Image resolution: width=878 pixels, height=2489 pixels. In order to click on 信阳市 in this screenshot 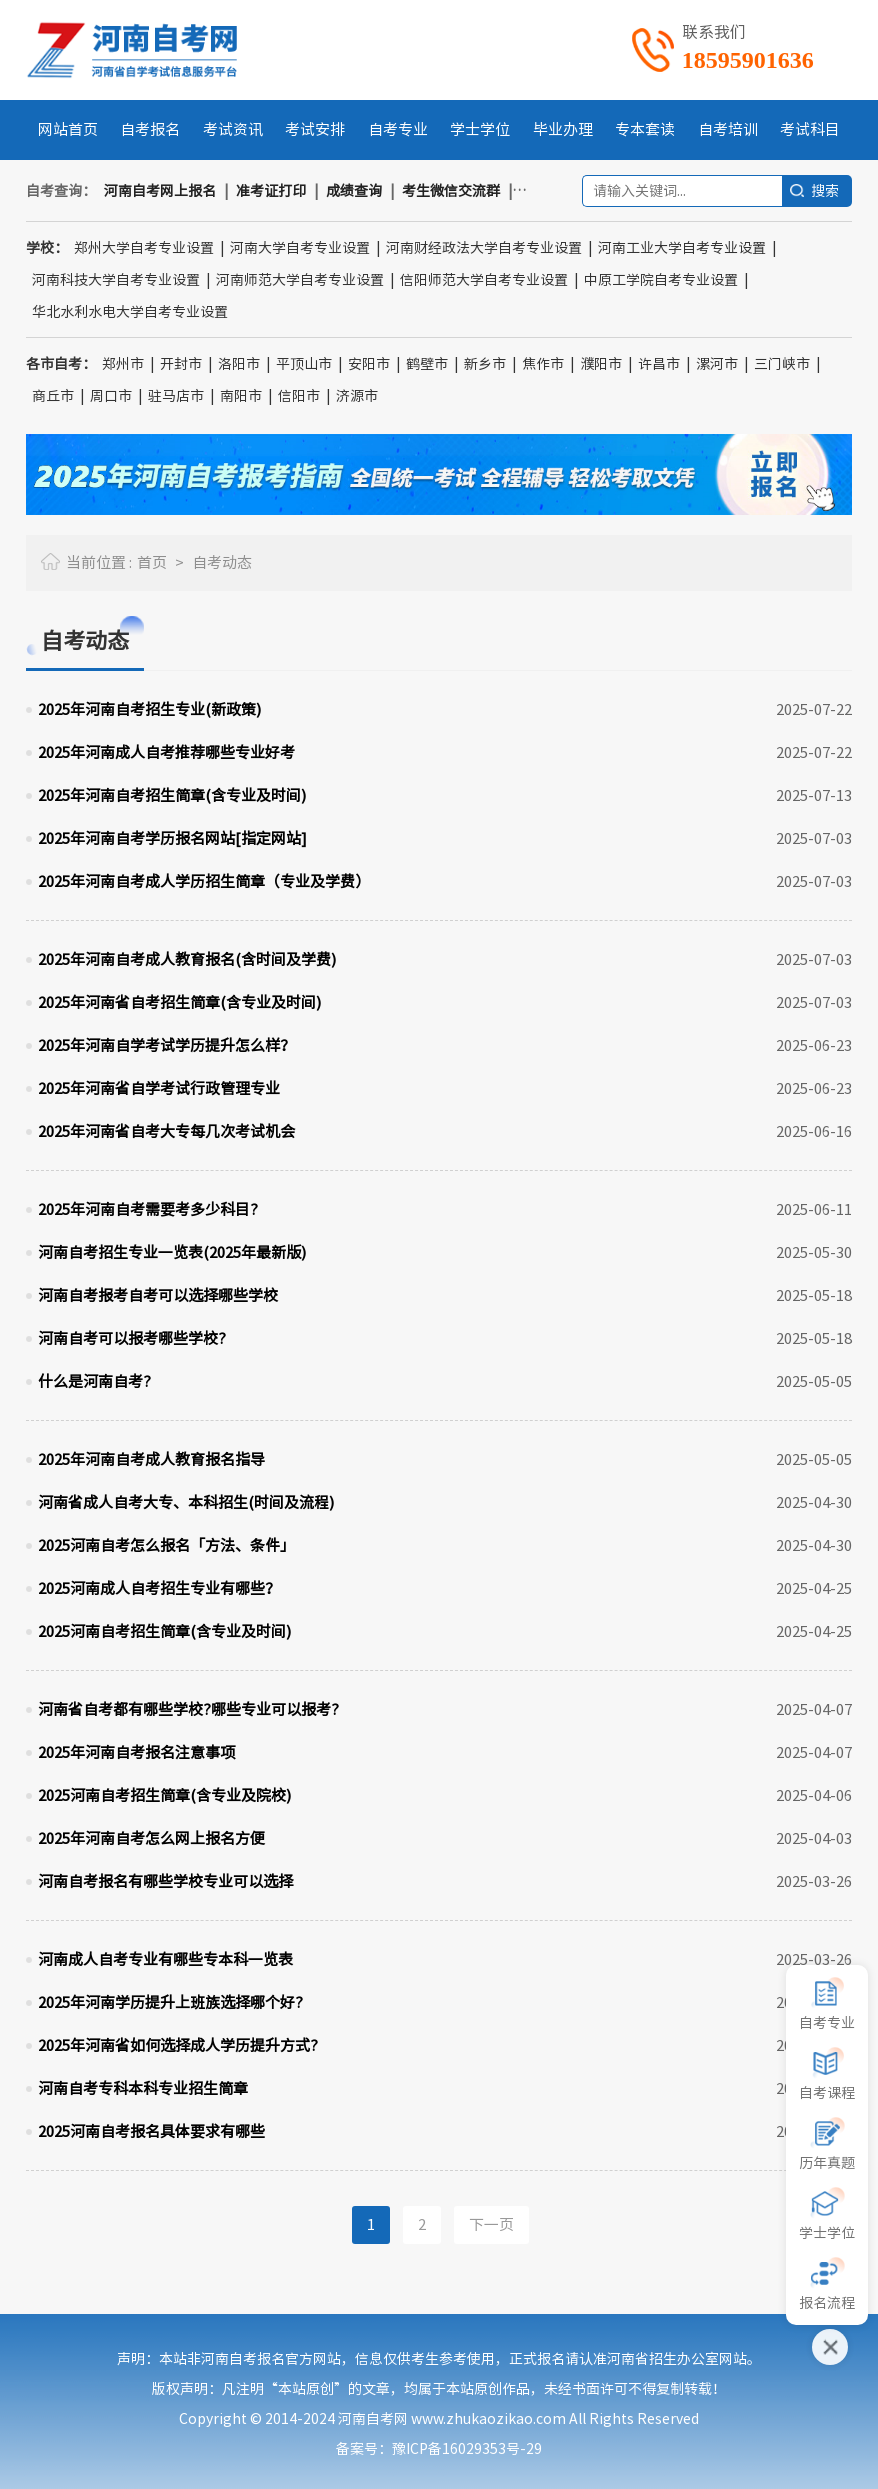, I will do `click(299, 396)`.